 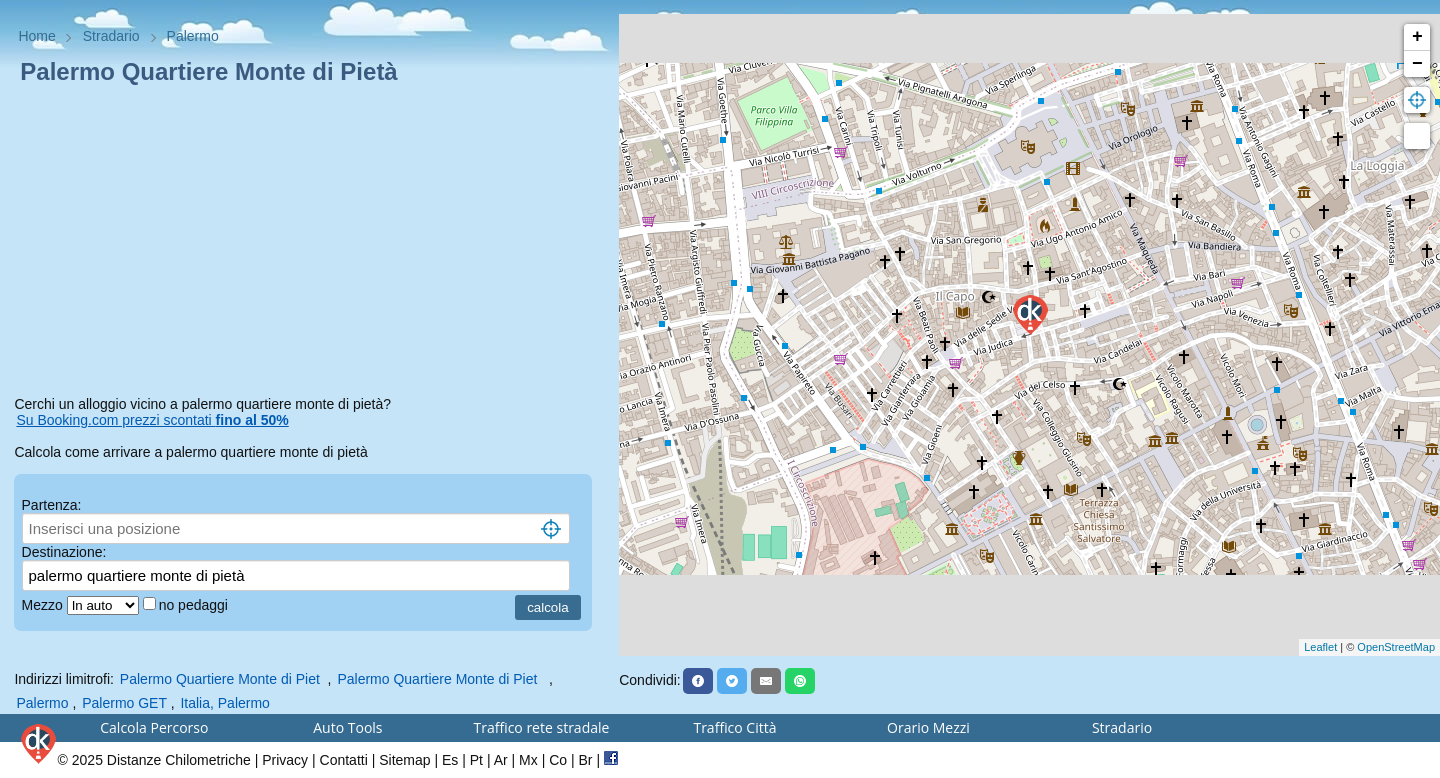 What do you see at coordinates (501, 760) in the screenshot?
I see `Ar` at bounding box center [501, 760].